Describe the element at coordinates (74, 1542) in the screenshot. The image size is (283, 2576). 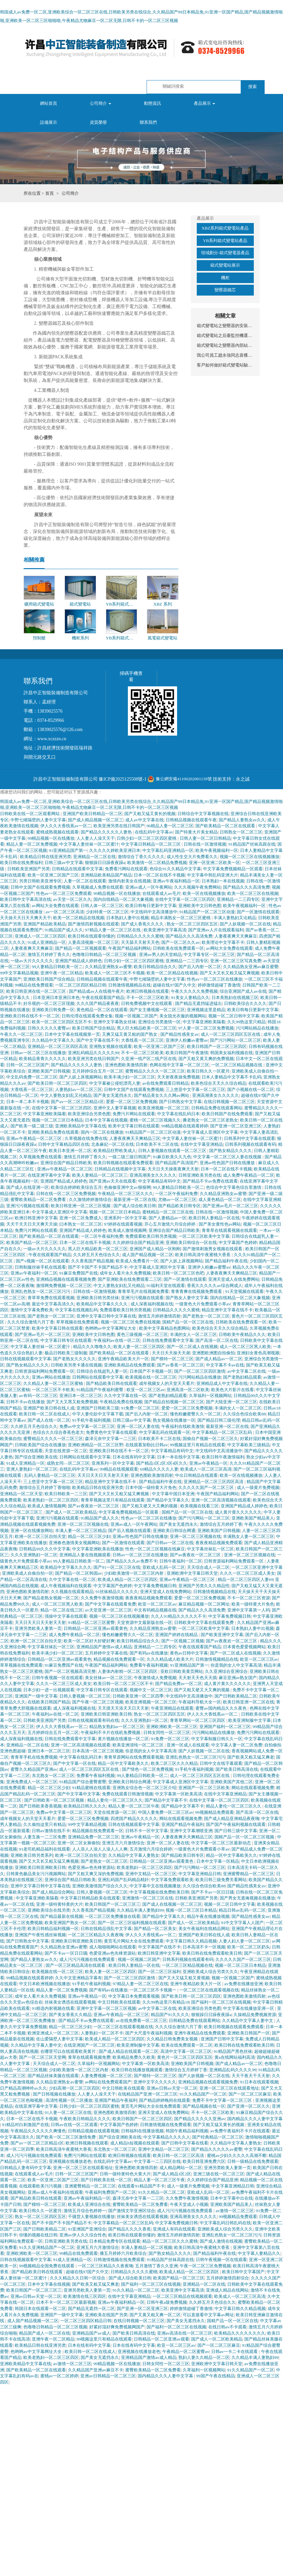
I see `亚洲春色激情美女视频网站` at that location.